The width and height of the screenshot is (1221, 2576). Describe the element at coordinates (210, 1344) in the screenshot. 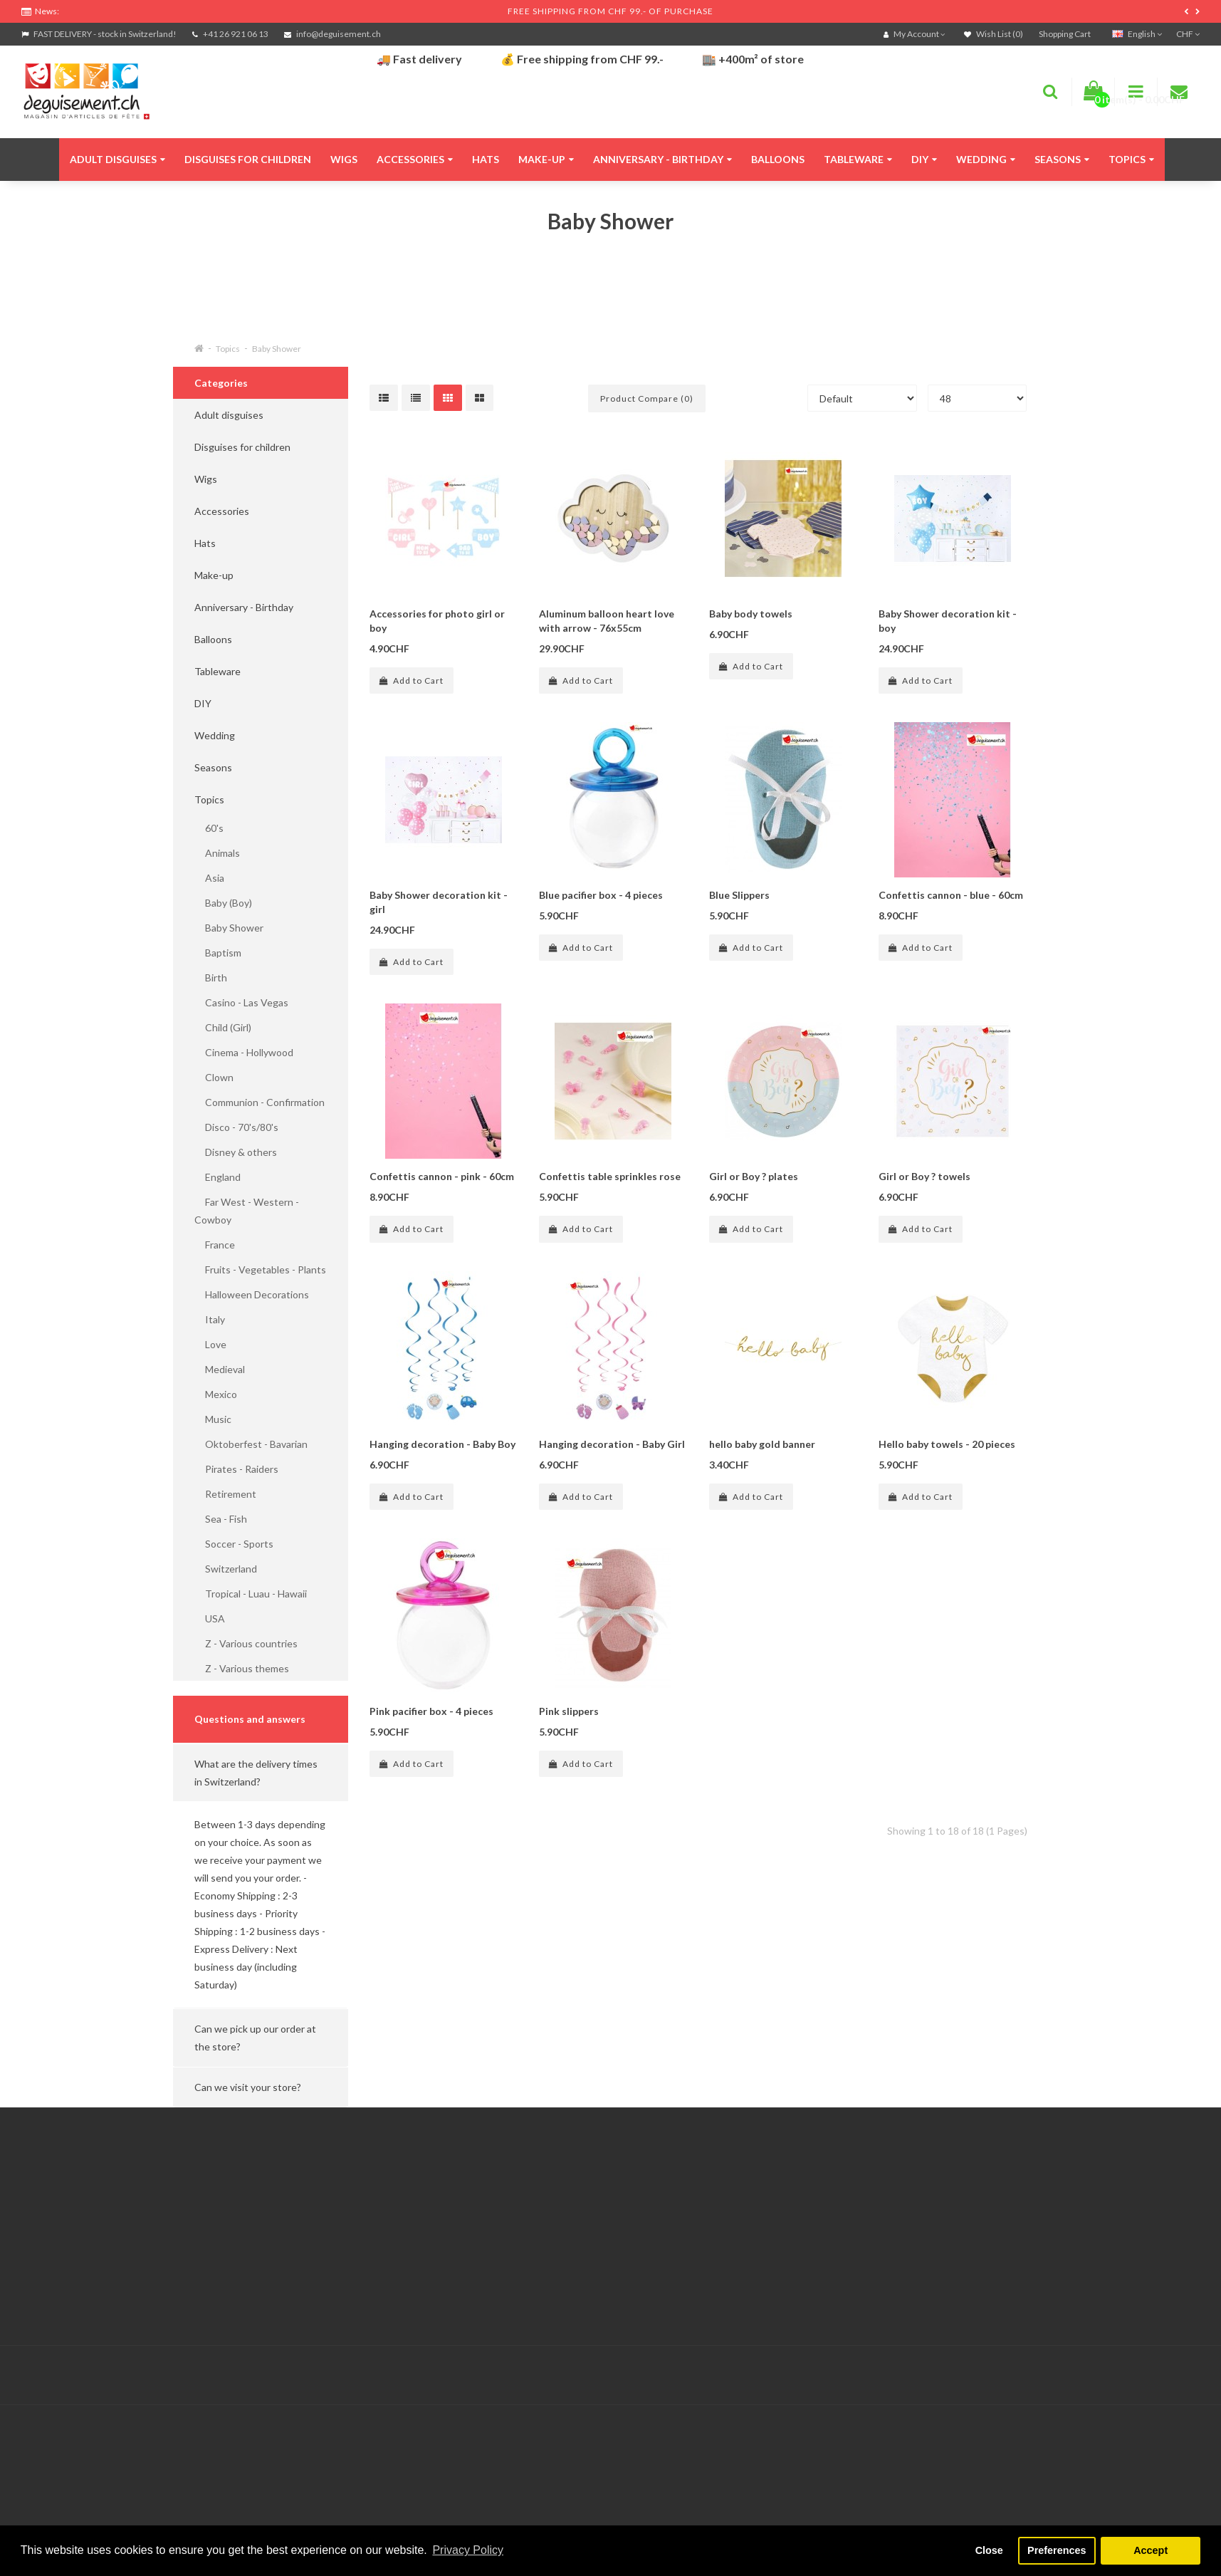

I see `Love` at that location.